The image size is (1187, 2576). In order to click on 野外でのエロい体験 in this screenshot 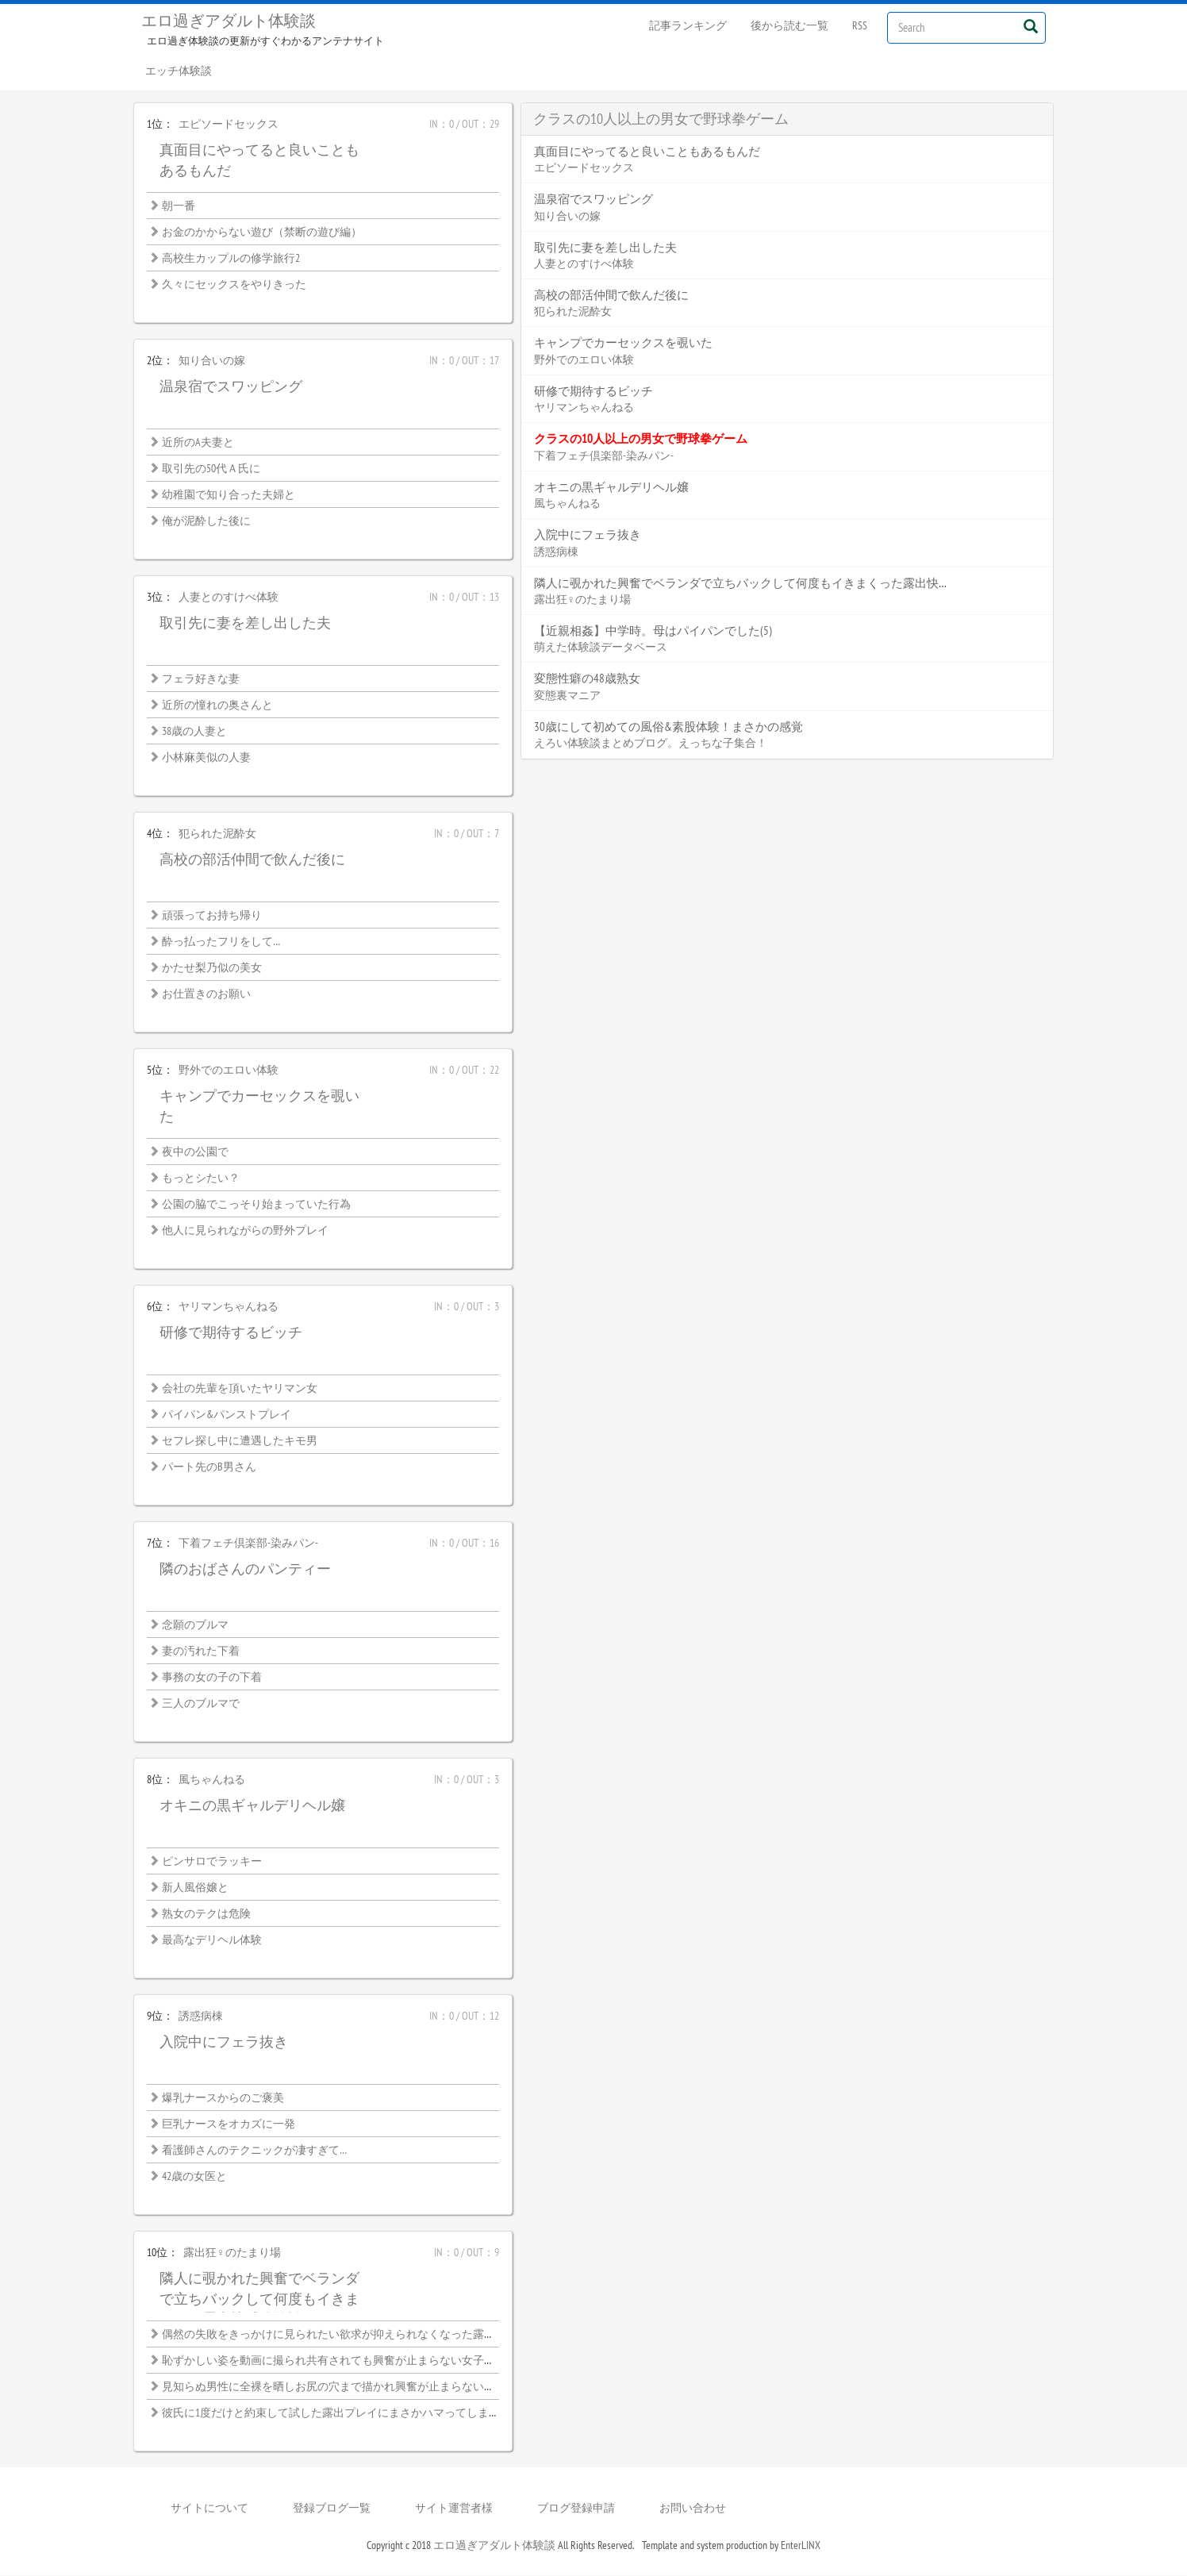, I will do `click(229, 1070)`.